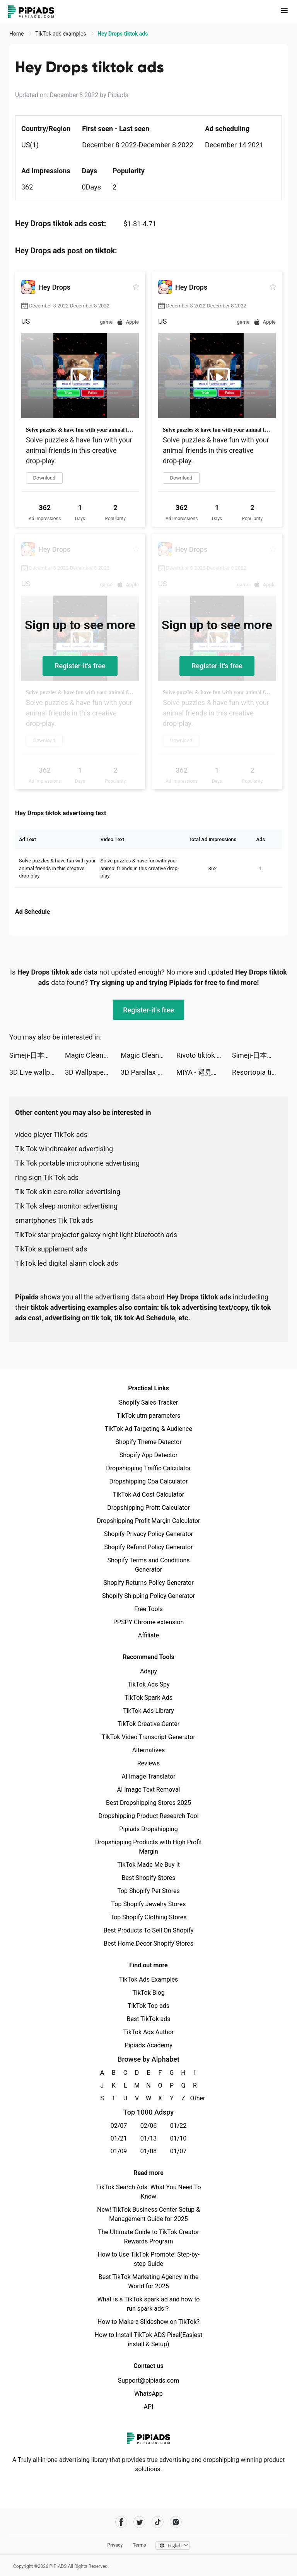 This screenshot has height=2576, width=297. I want to click on Support@pipiads.com, so click(148, 2380).